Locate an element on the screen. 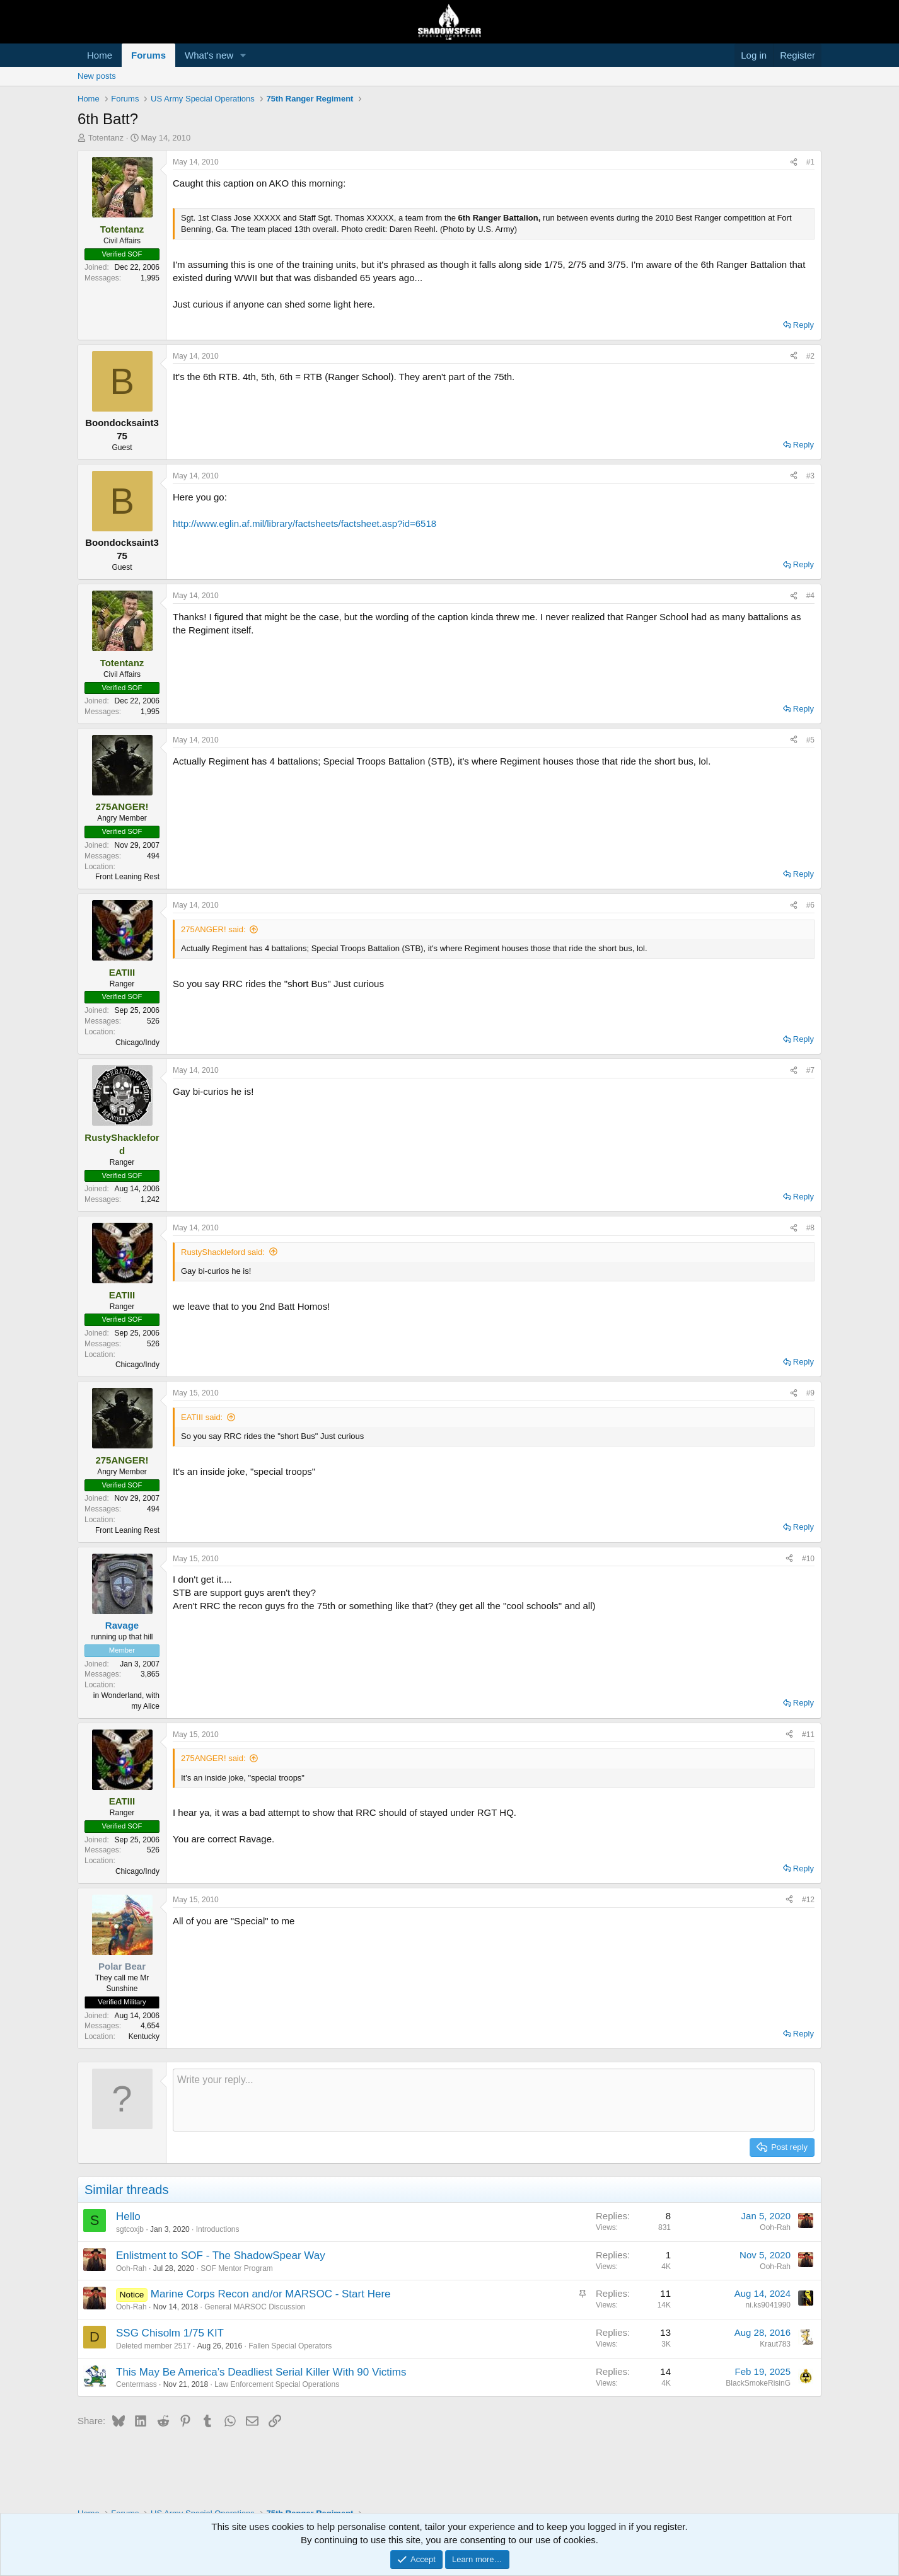  Reply is located at coordinates (803, 325).